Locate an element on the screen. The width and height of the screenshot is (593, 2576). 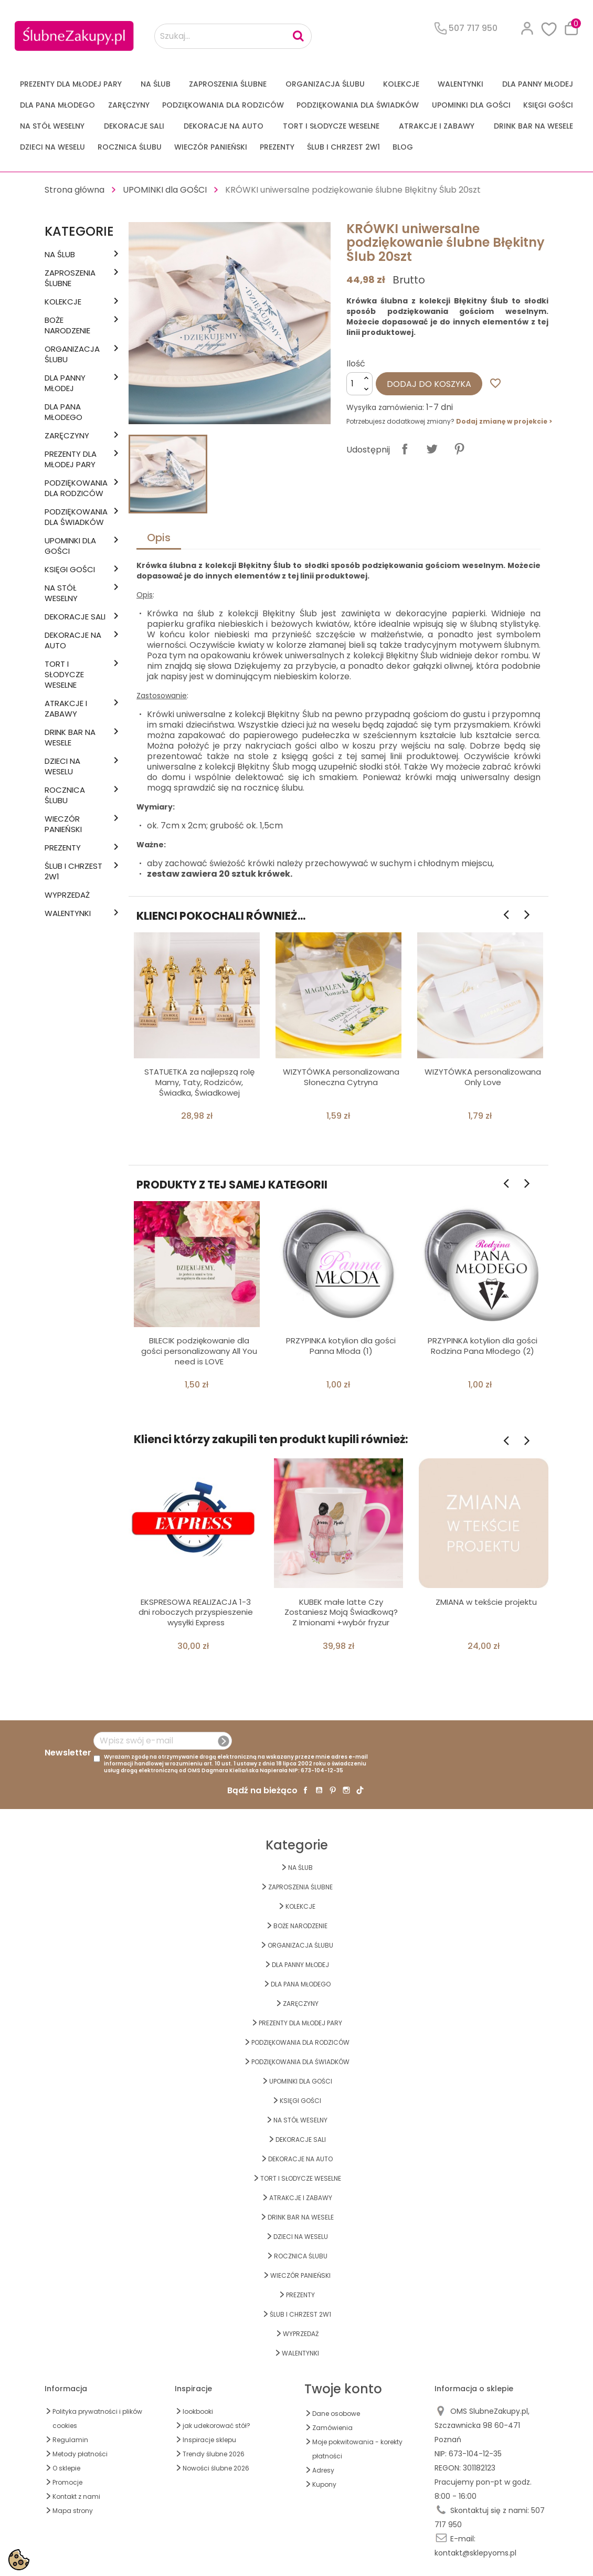
[Szukaj...] is located at coordinates (233, 36).